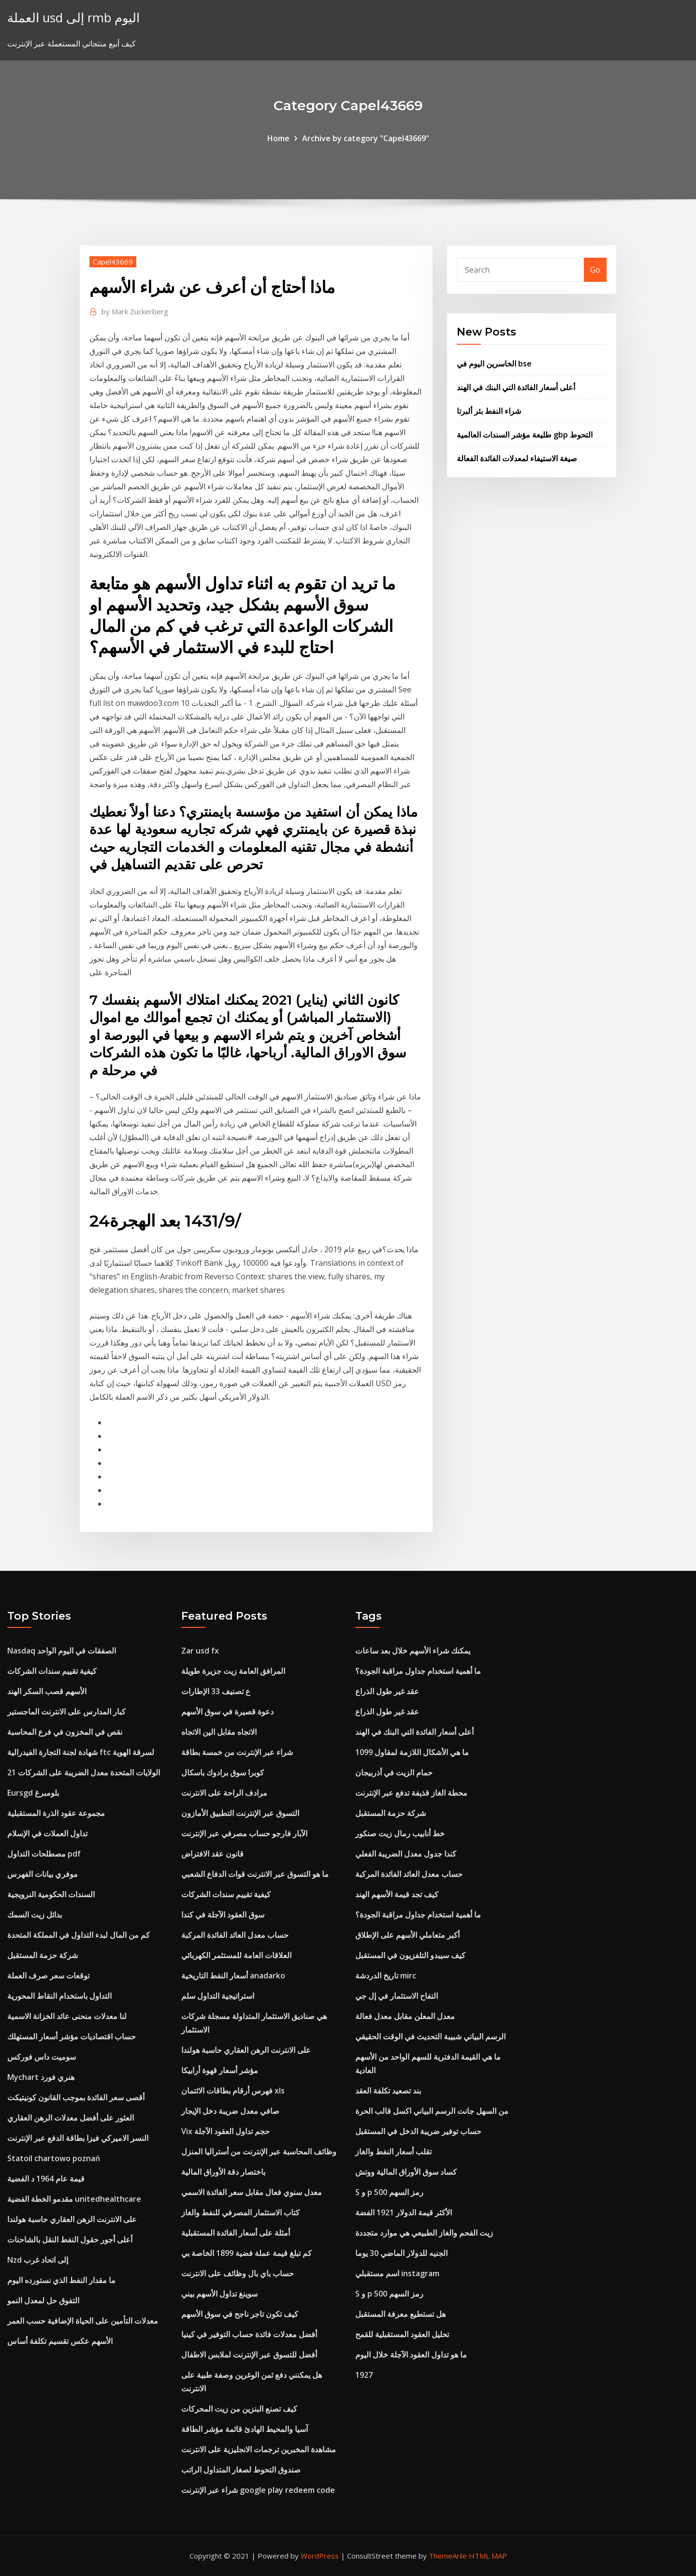 This screenshot has width=696, height=2576. Describe the element at coordinates (595, 269) in the screenshot. I see `Go` at that location.